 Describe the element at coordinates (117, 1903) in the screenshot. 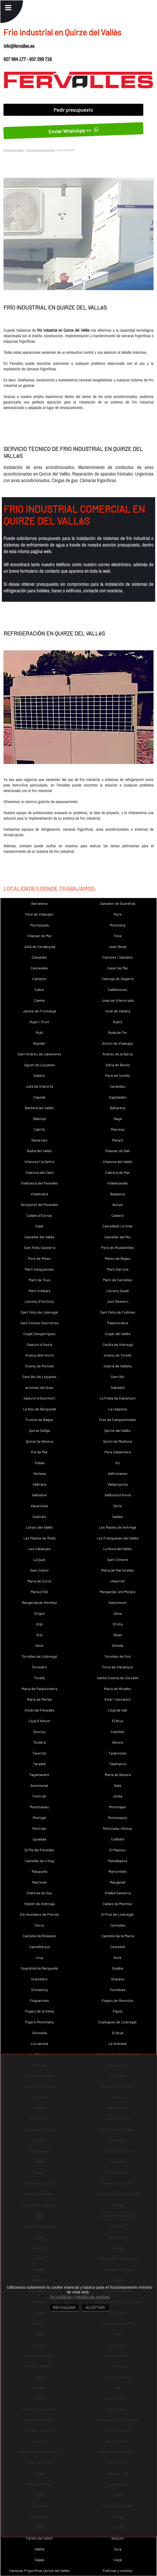

I see `Caldes de Montbui` at that location.